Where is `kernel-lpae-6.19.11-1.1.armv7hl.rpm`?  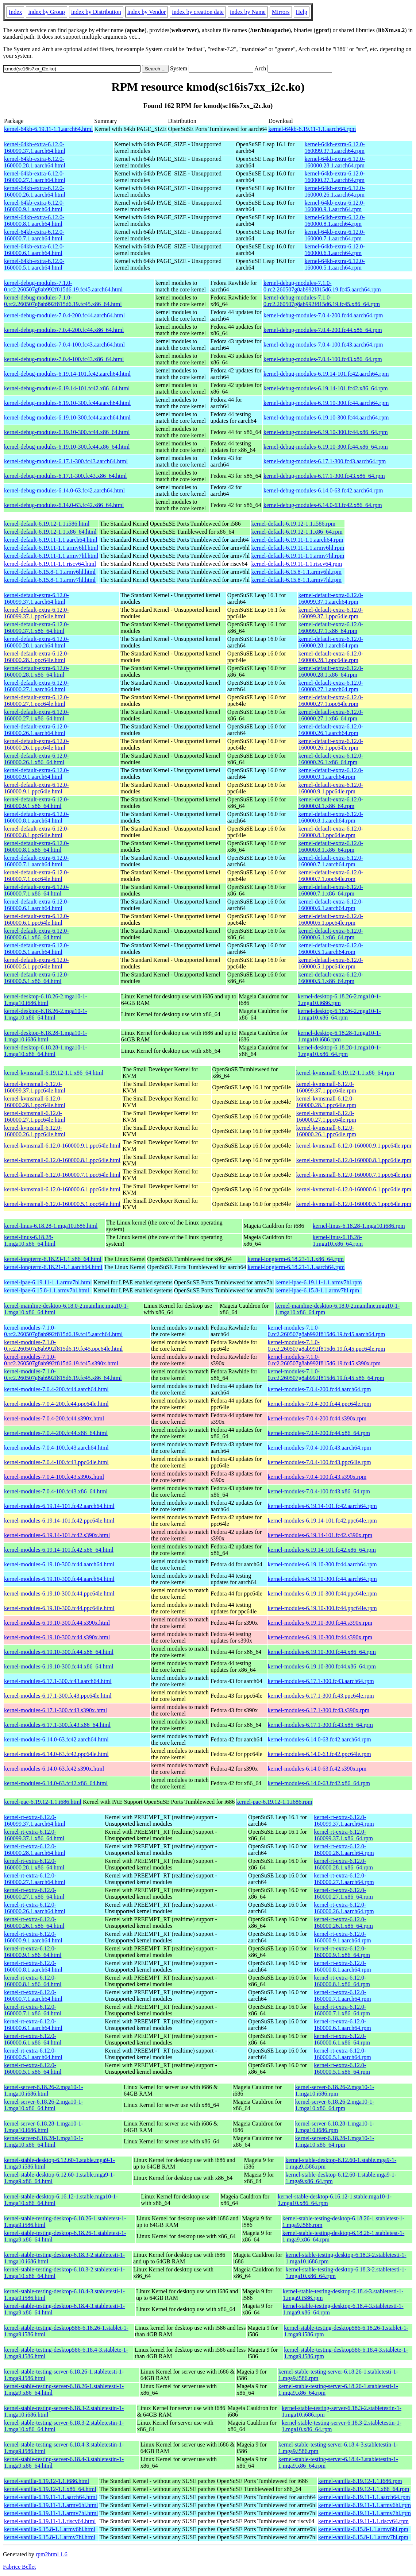 kernel-lpae-6.19.11-1.1.armv7hl.rpm is located at coordinates (319, 1282).